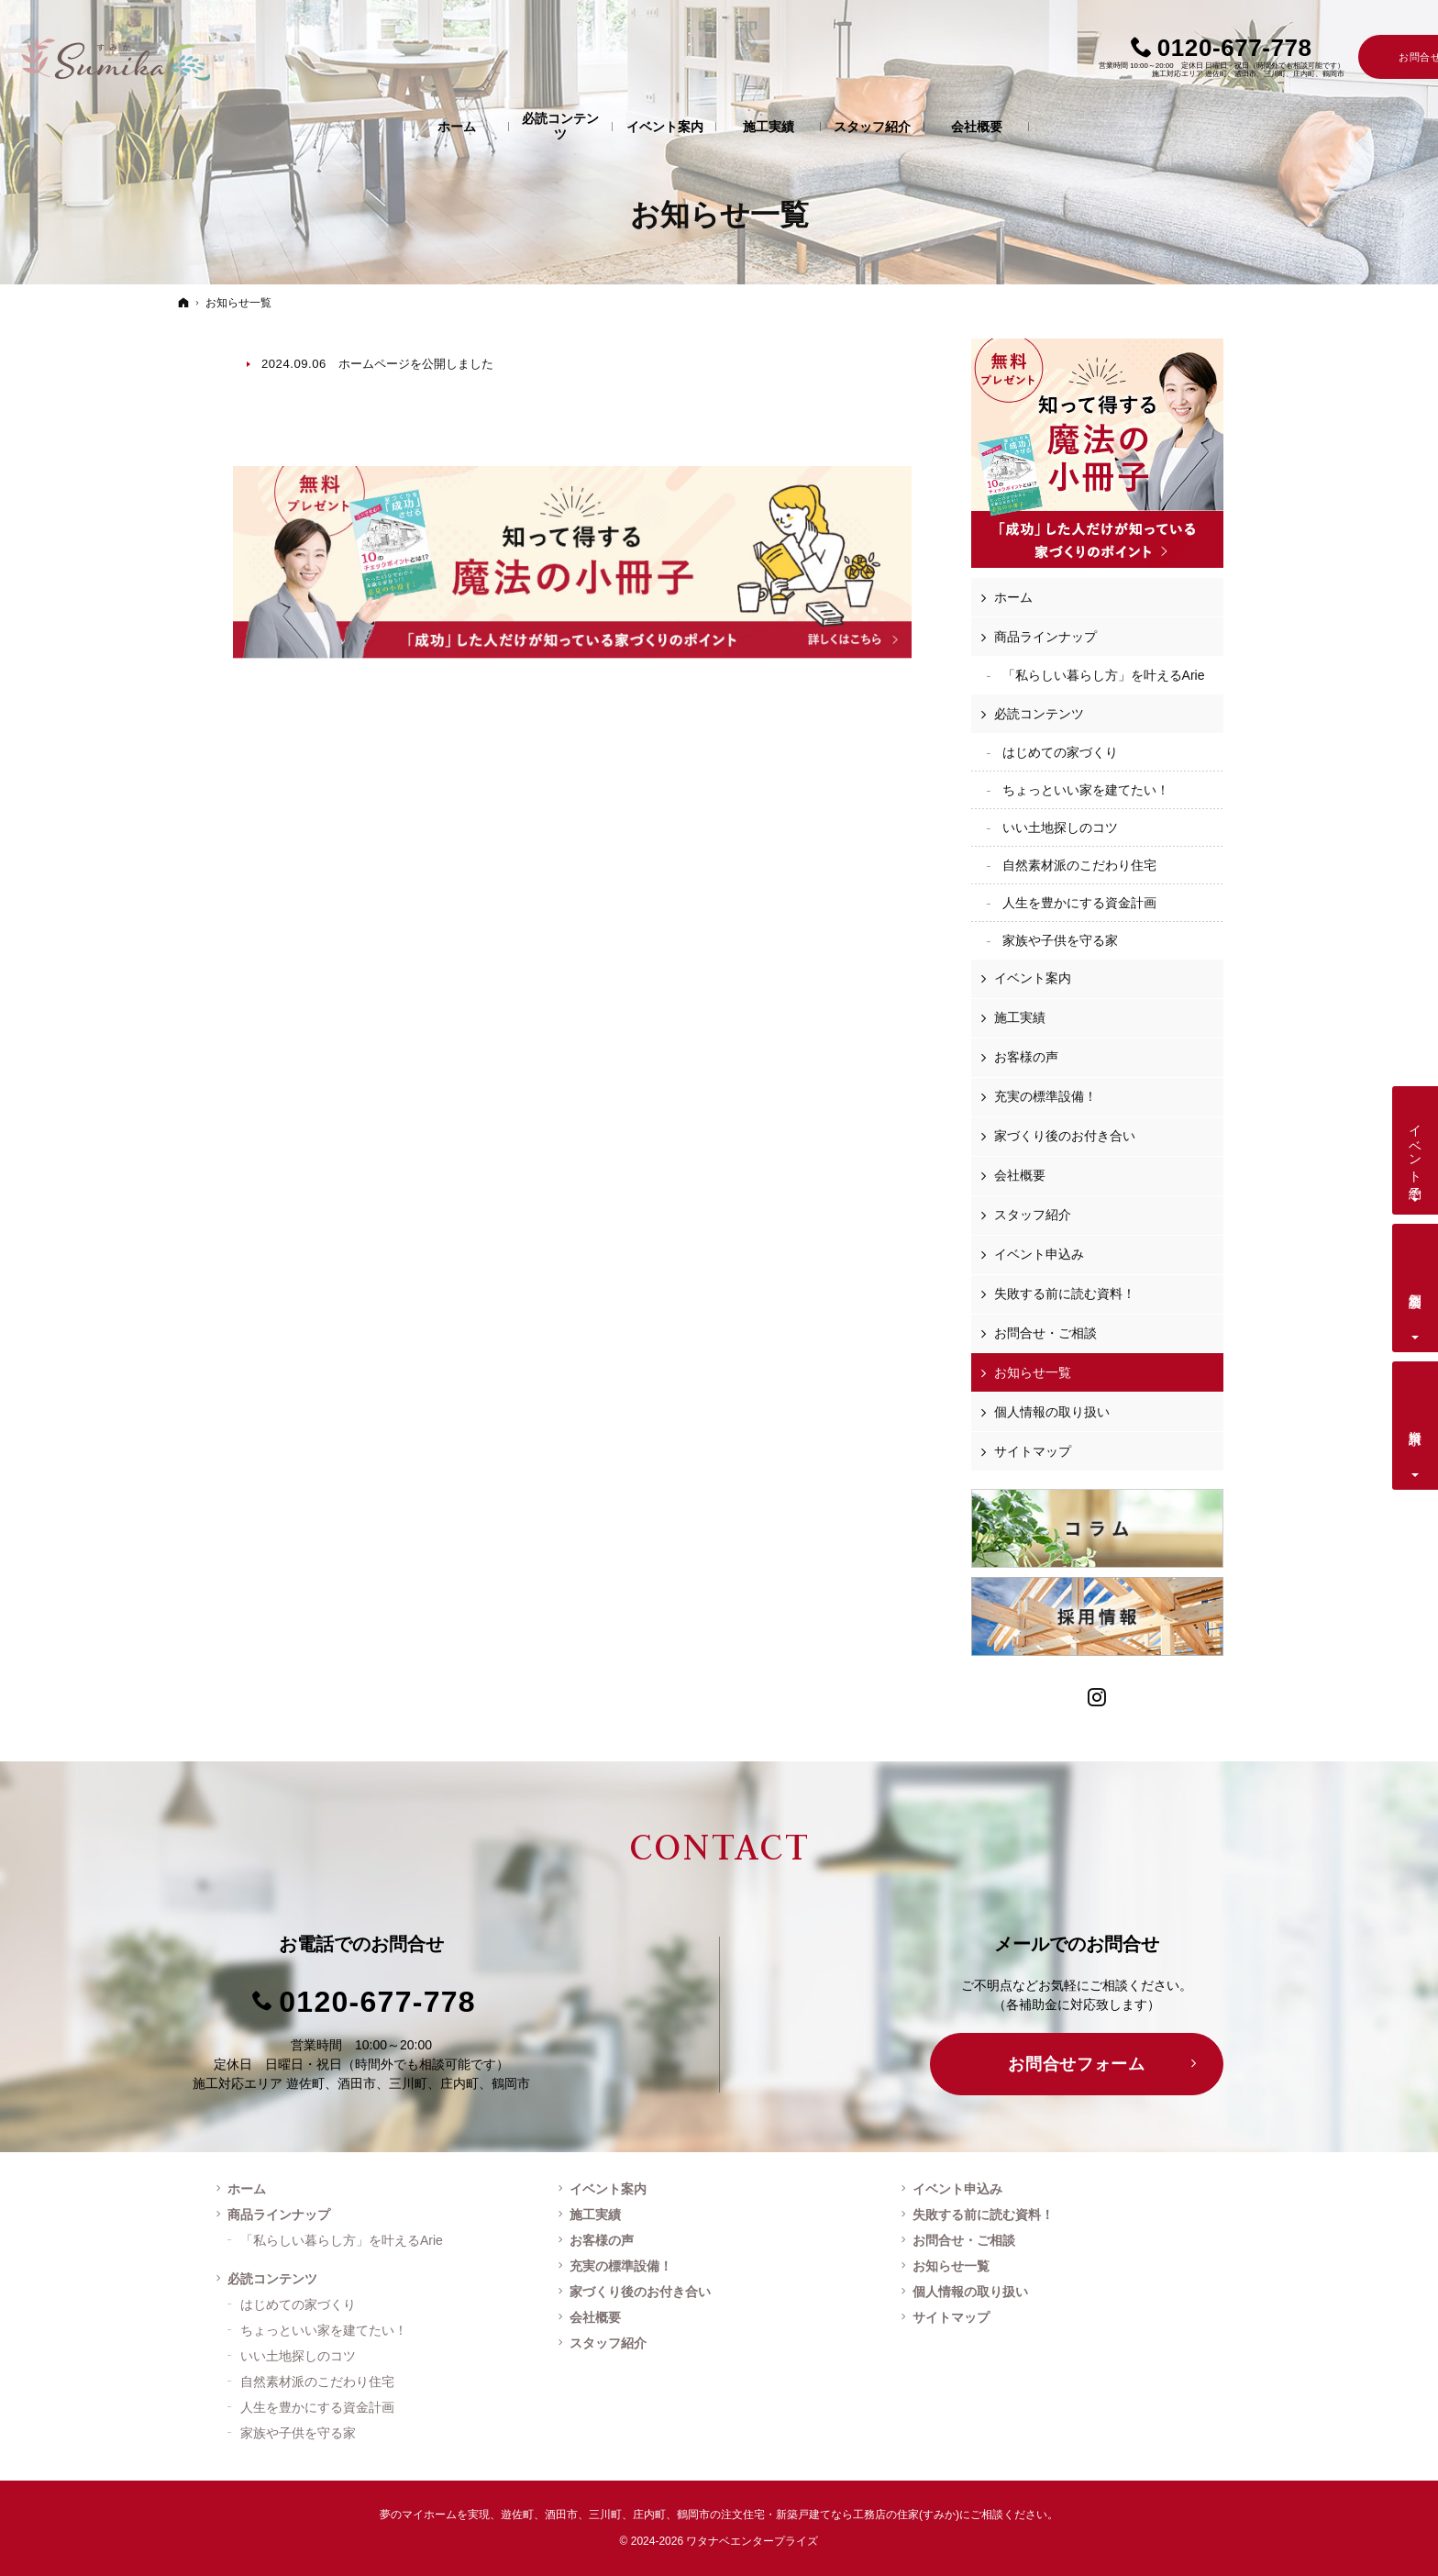 This screenshot has width=1438, height=2576. What do you see at coordinates (1060, 752) in the screenshot?
I see `はじめての家づくり` at bounding box center [1060, 752].